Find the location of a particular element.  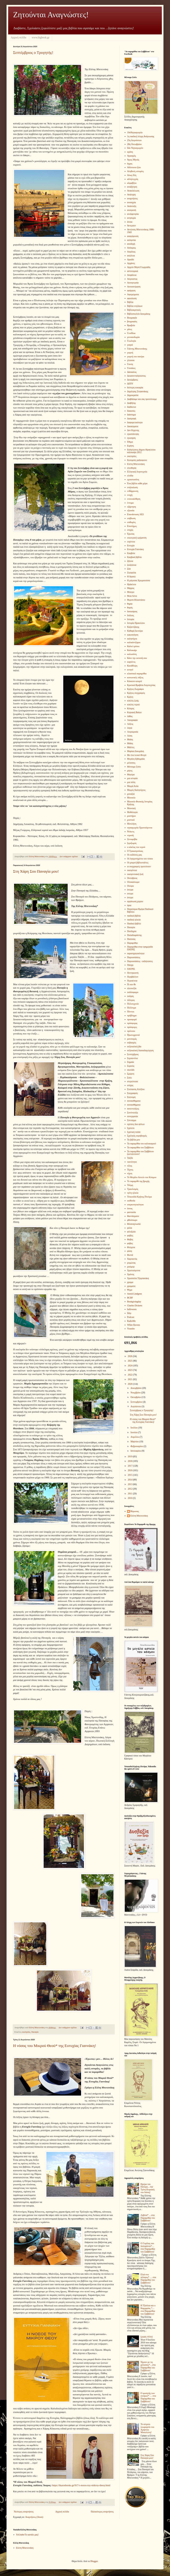

αλληλεγγύη is located at coordinates (132, 179).